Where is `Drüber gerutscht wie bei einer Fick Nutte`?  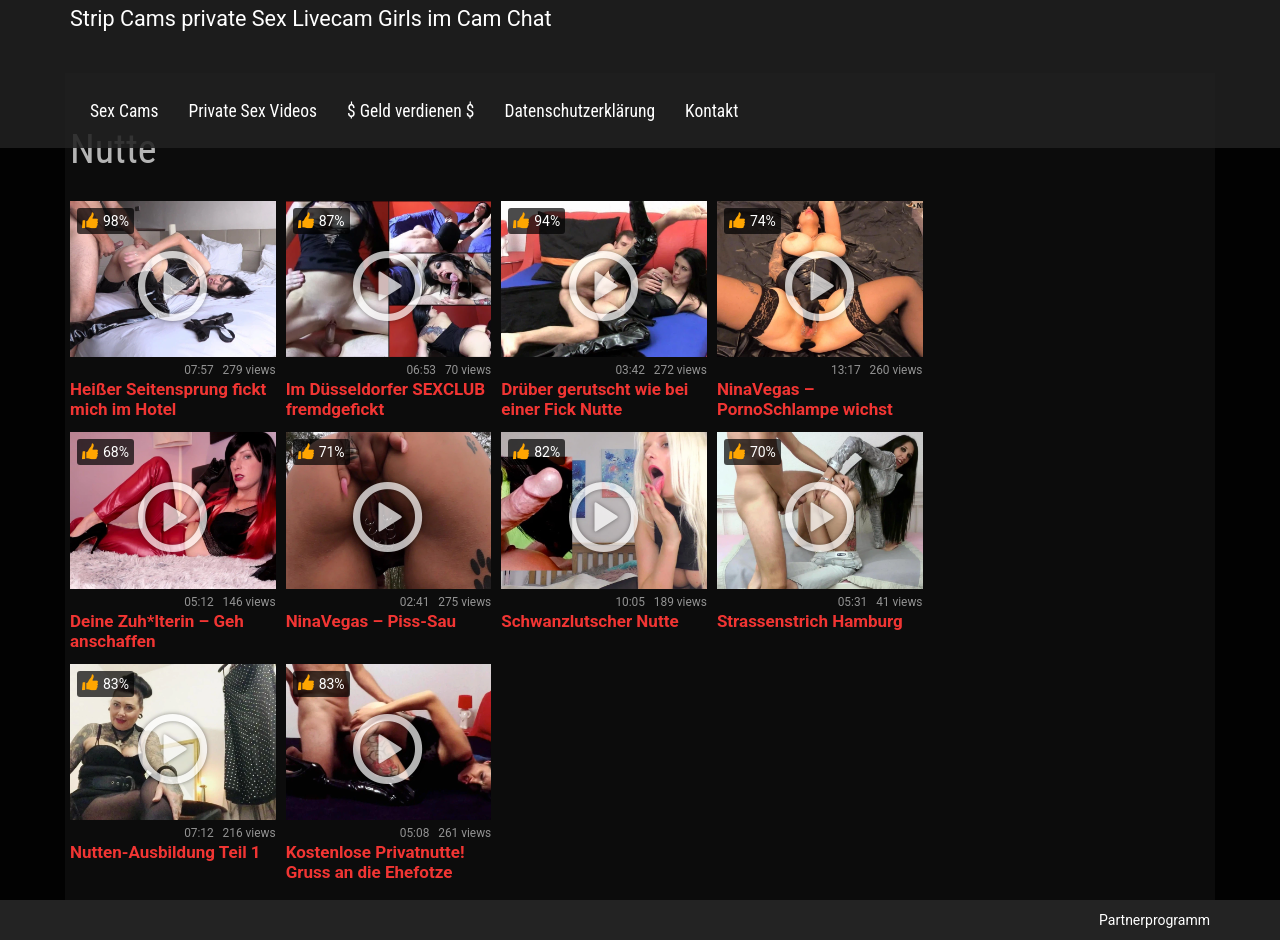
Drüber gerutscht wie bei einer Fick Nutte is located at coordinates (594, 399).